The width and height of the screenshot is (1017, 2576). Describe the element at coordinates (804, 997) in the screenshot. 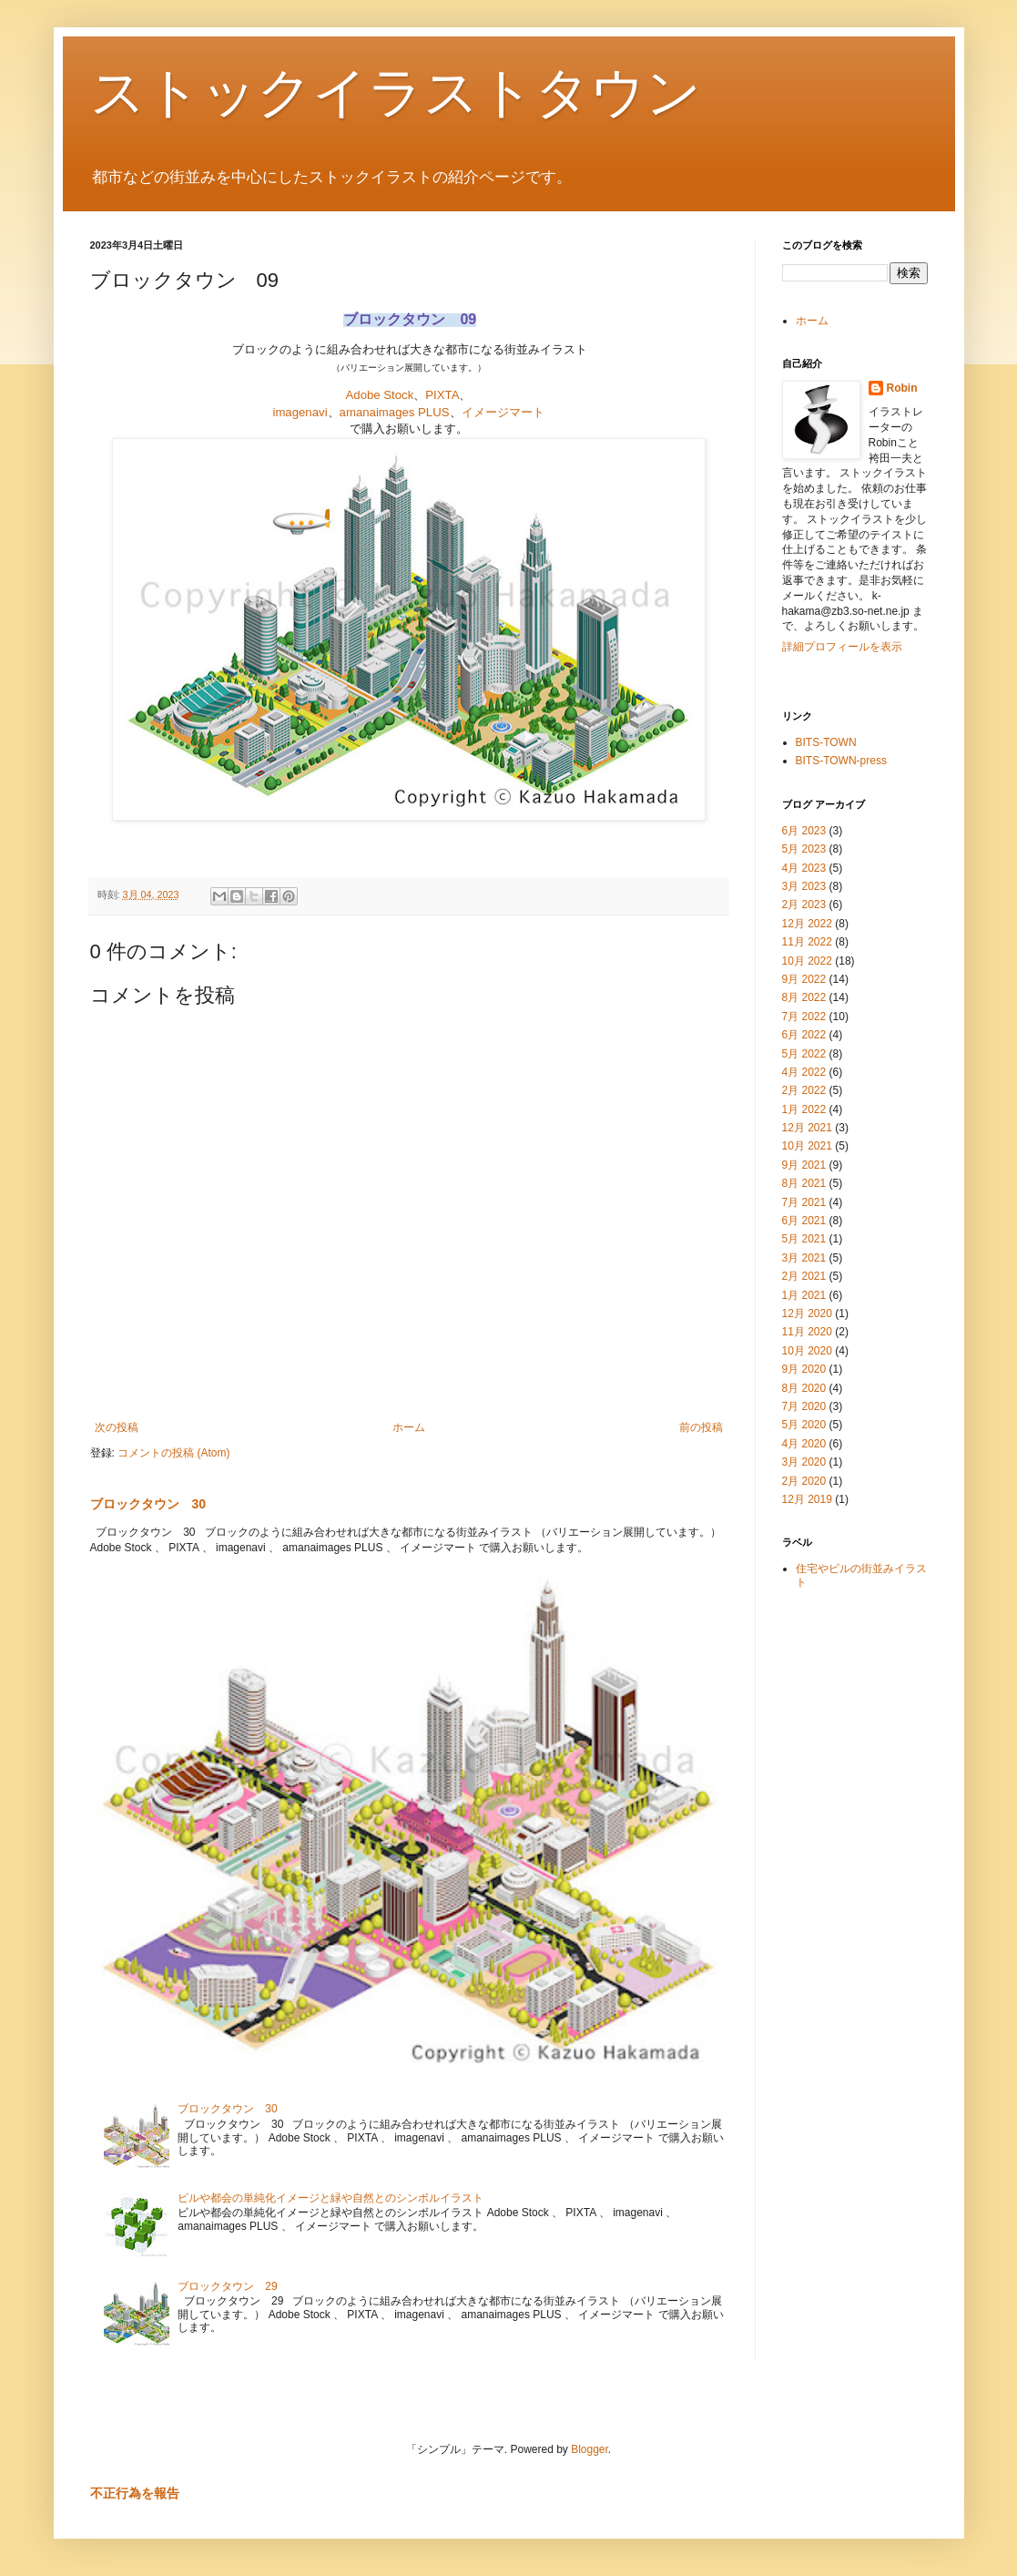

I see `8月 2022` at that location.